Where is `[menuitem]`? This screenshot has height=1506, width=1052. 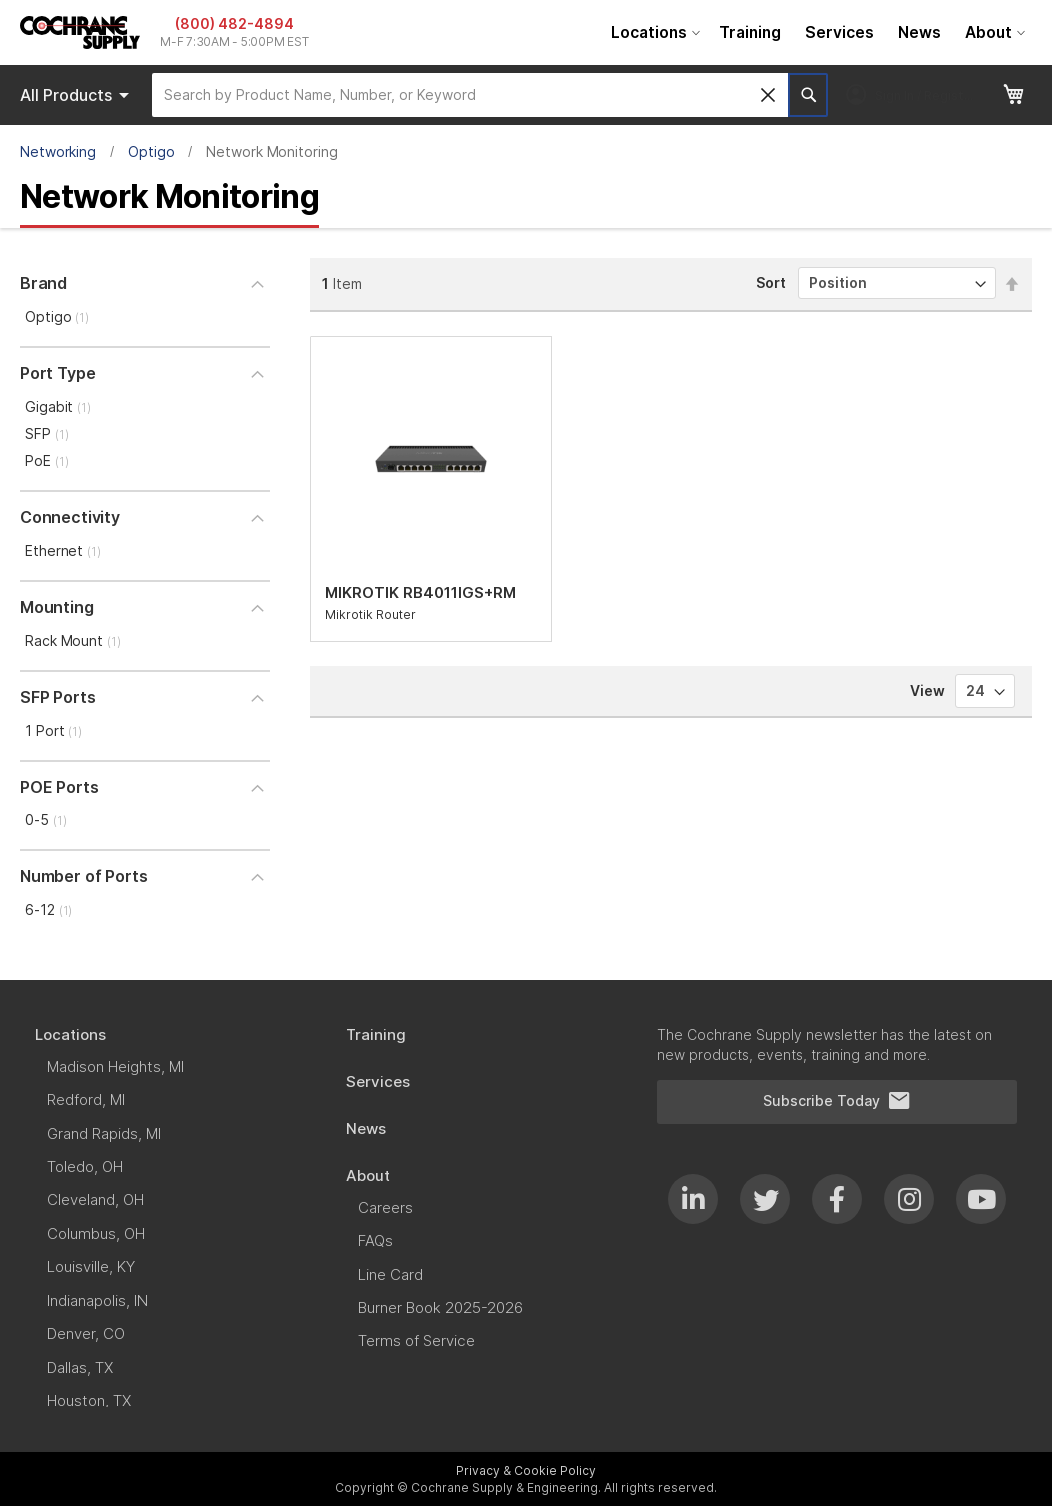 [menuitem] is located at coordinates (653, 32).